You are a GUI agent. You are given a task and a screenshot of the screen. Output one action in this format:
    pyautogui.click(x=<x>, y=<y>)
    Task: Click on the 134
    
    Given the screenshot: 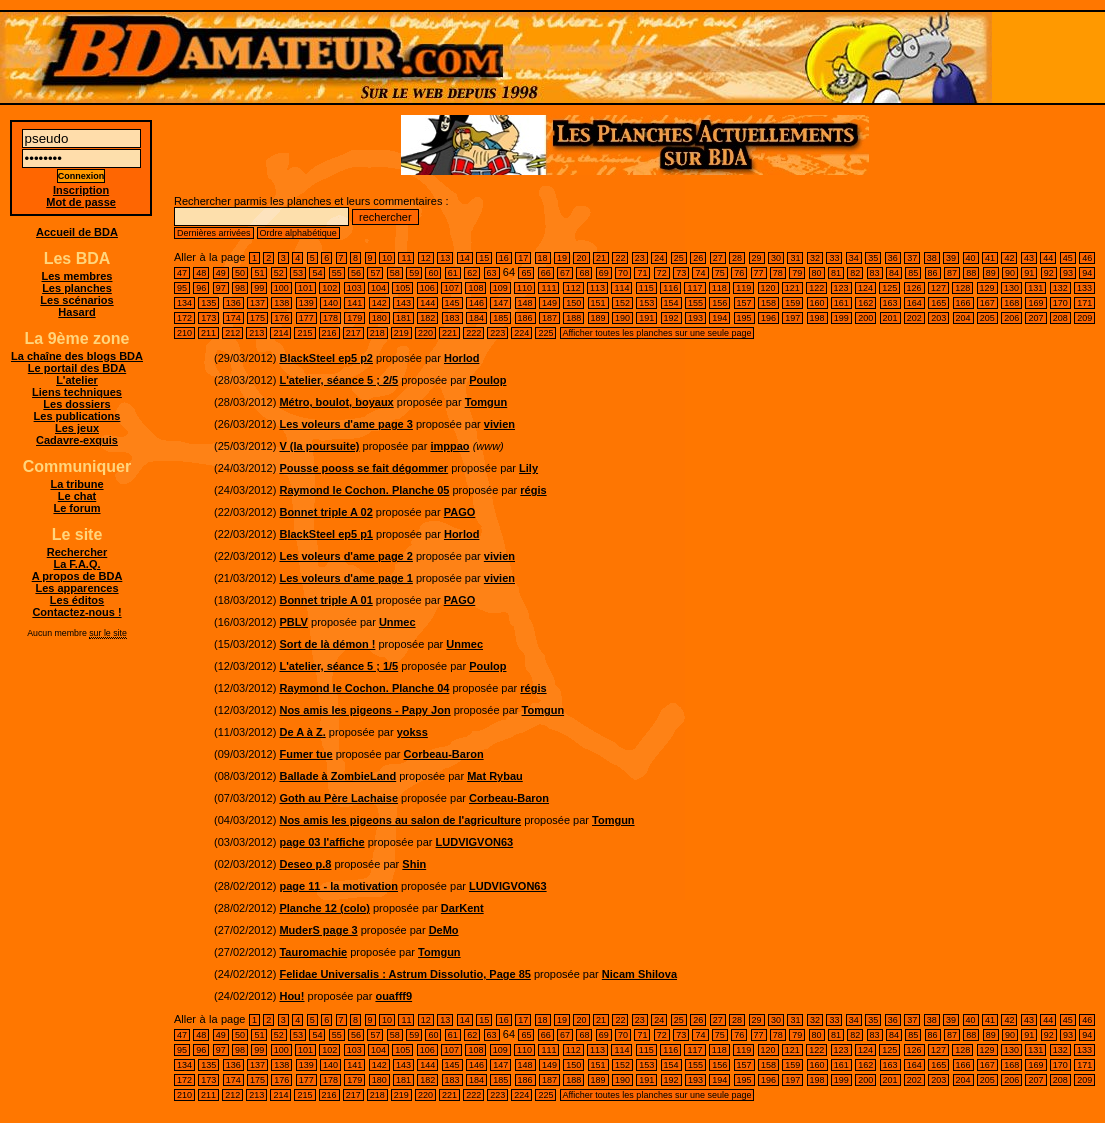 What is the action you would take?
    pyautogui.click(x=184, y=303)
    